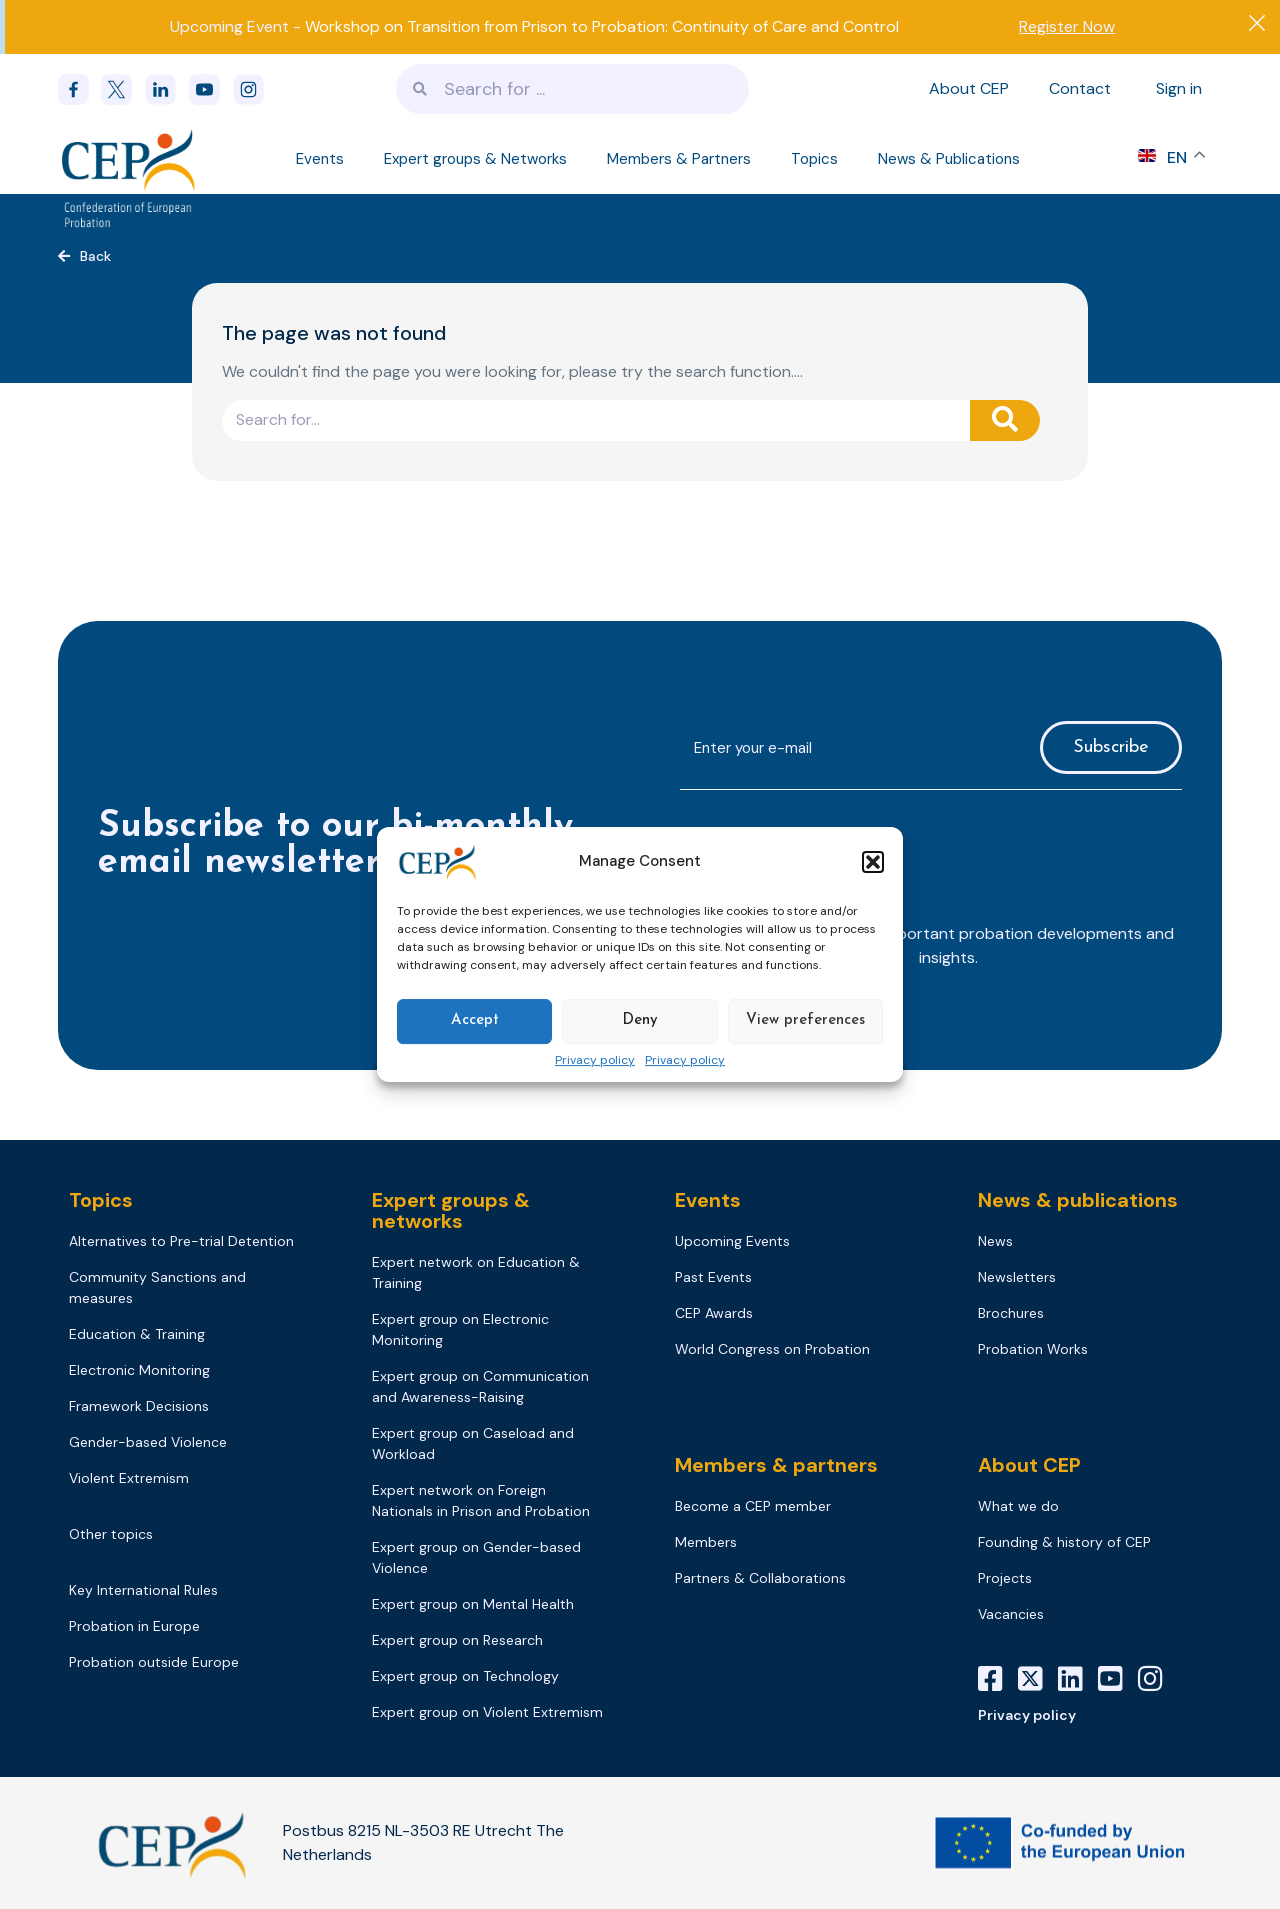 This screenshot has width=1280, height=1909. I want to click on Sign in, so click(1179, 88).